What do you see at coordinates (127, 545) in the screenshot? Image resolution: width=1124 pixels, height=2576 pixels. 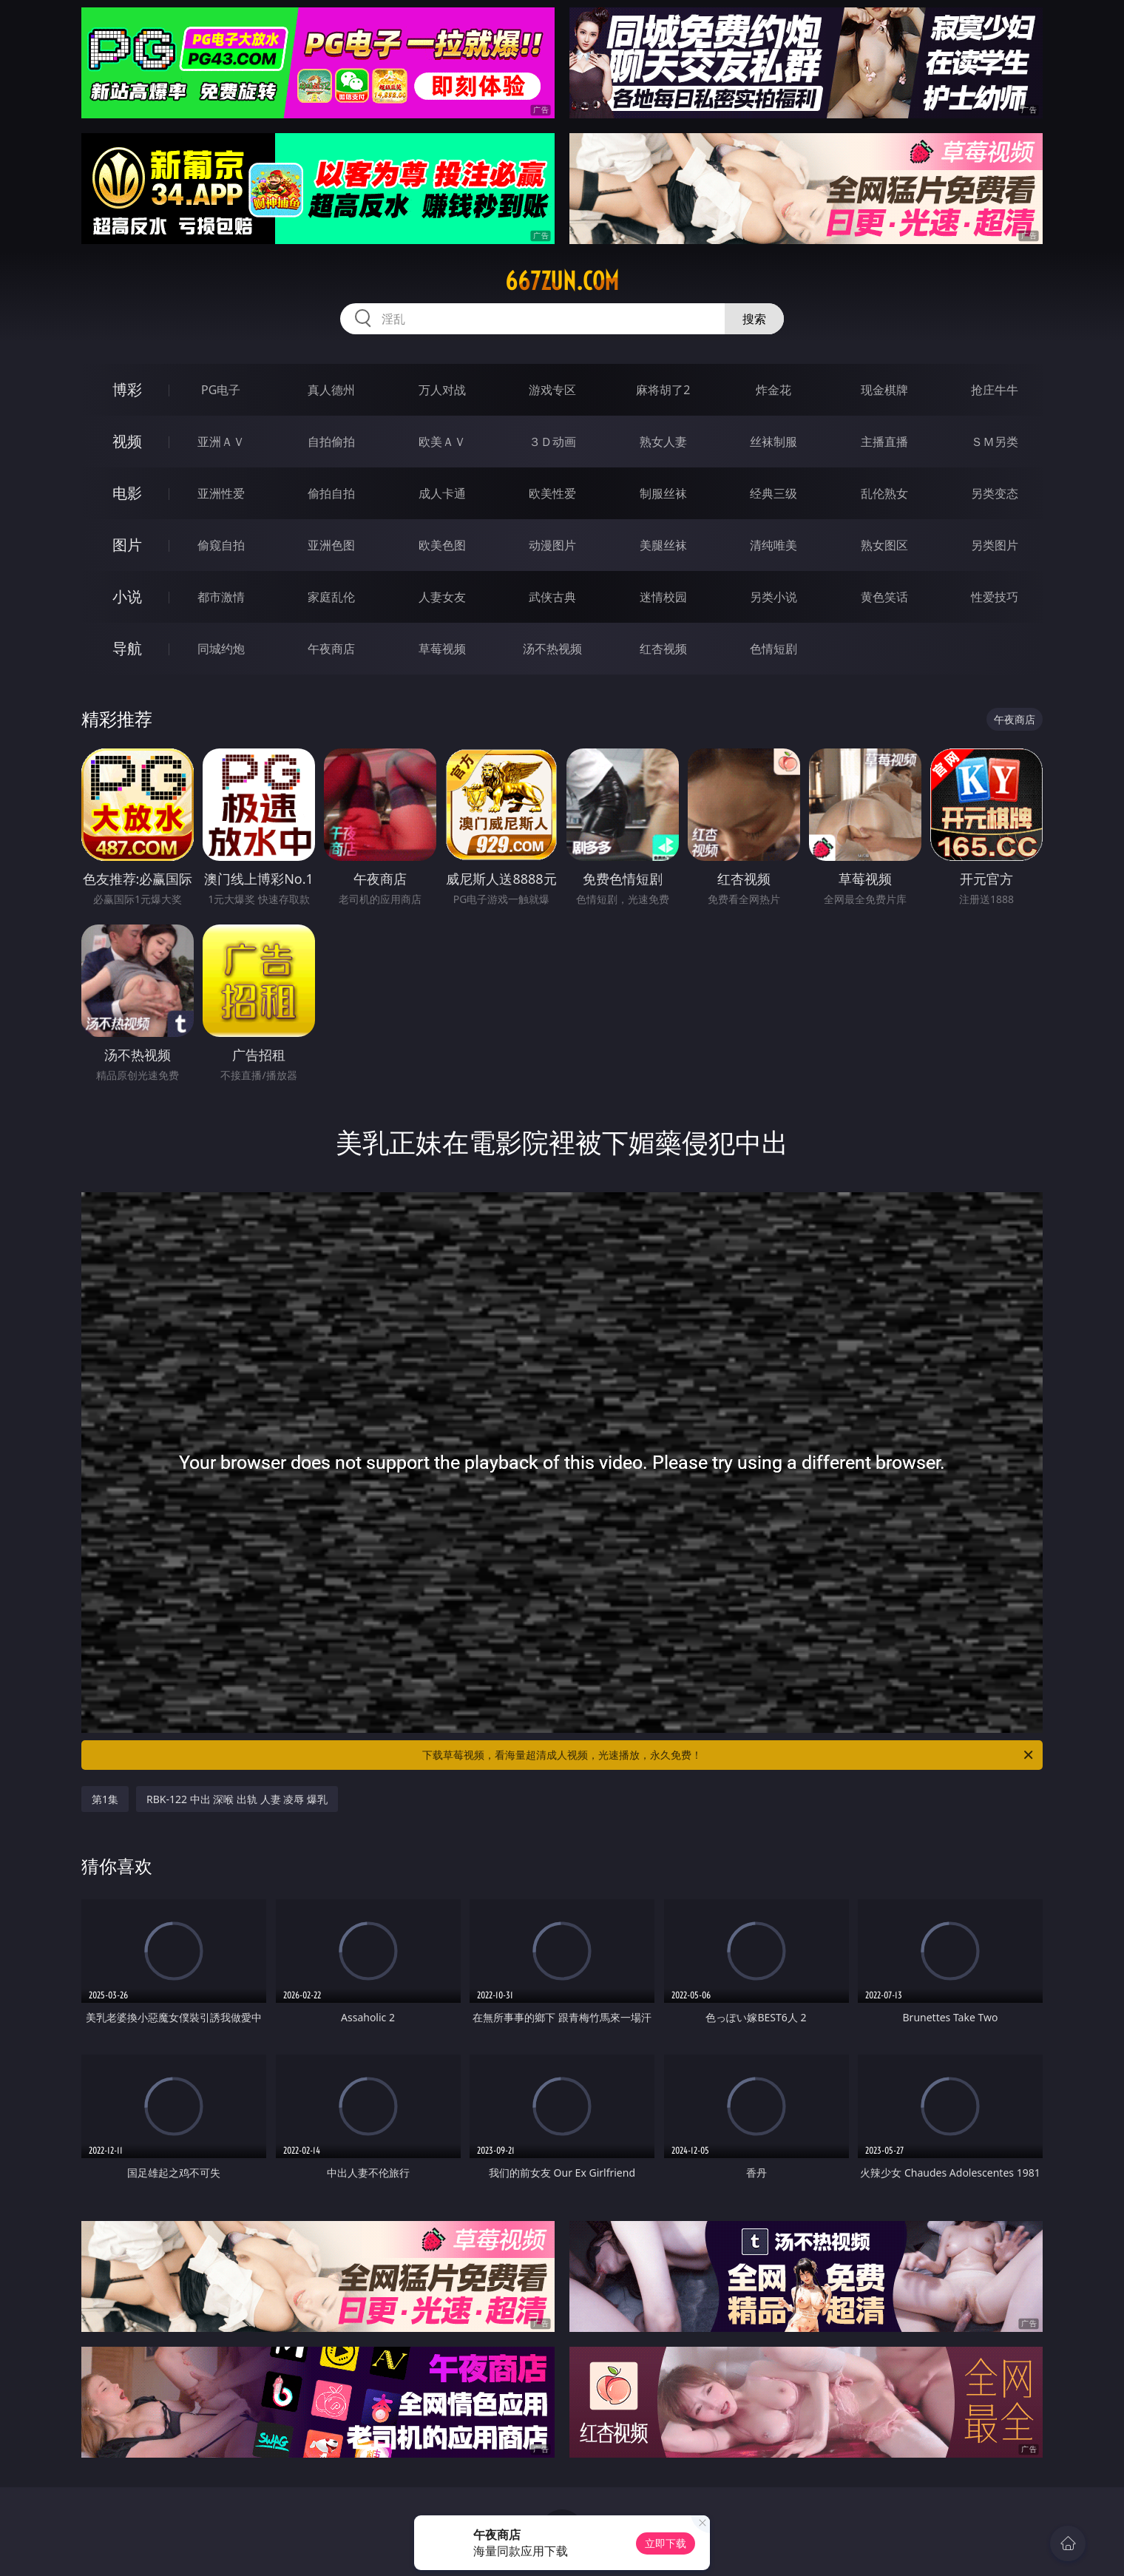 I see `图片` at bounding box center [127, 545].